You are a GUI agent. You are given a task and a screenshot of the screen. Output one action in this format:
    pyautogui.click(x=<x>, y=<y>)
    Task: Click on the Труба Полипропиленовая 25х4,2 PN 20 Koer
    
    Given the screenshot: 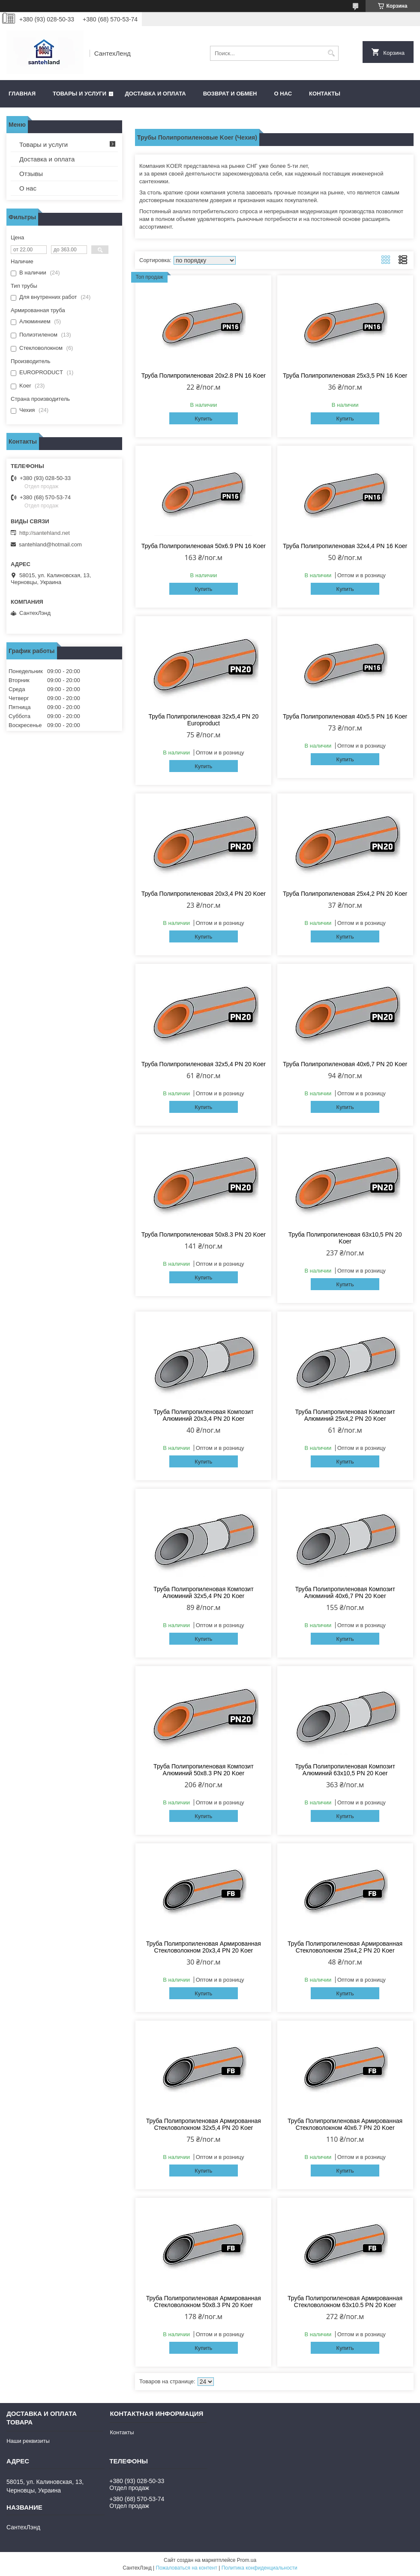 What is the action you would take?
    pyautogui.click(x=345, y=893)
    